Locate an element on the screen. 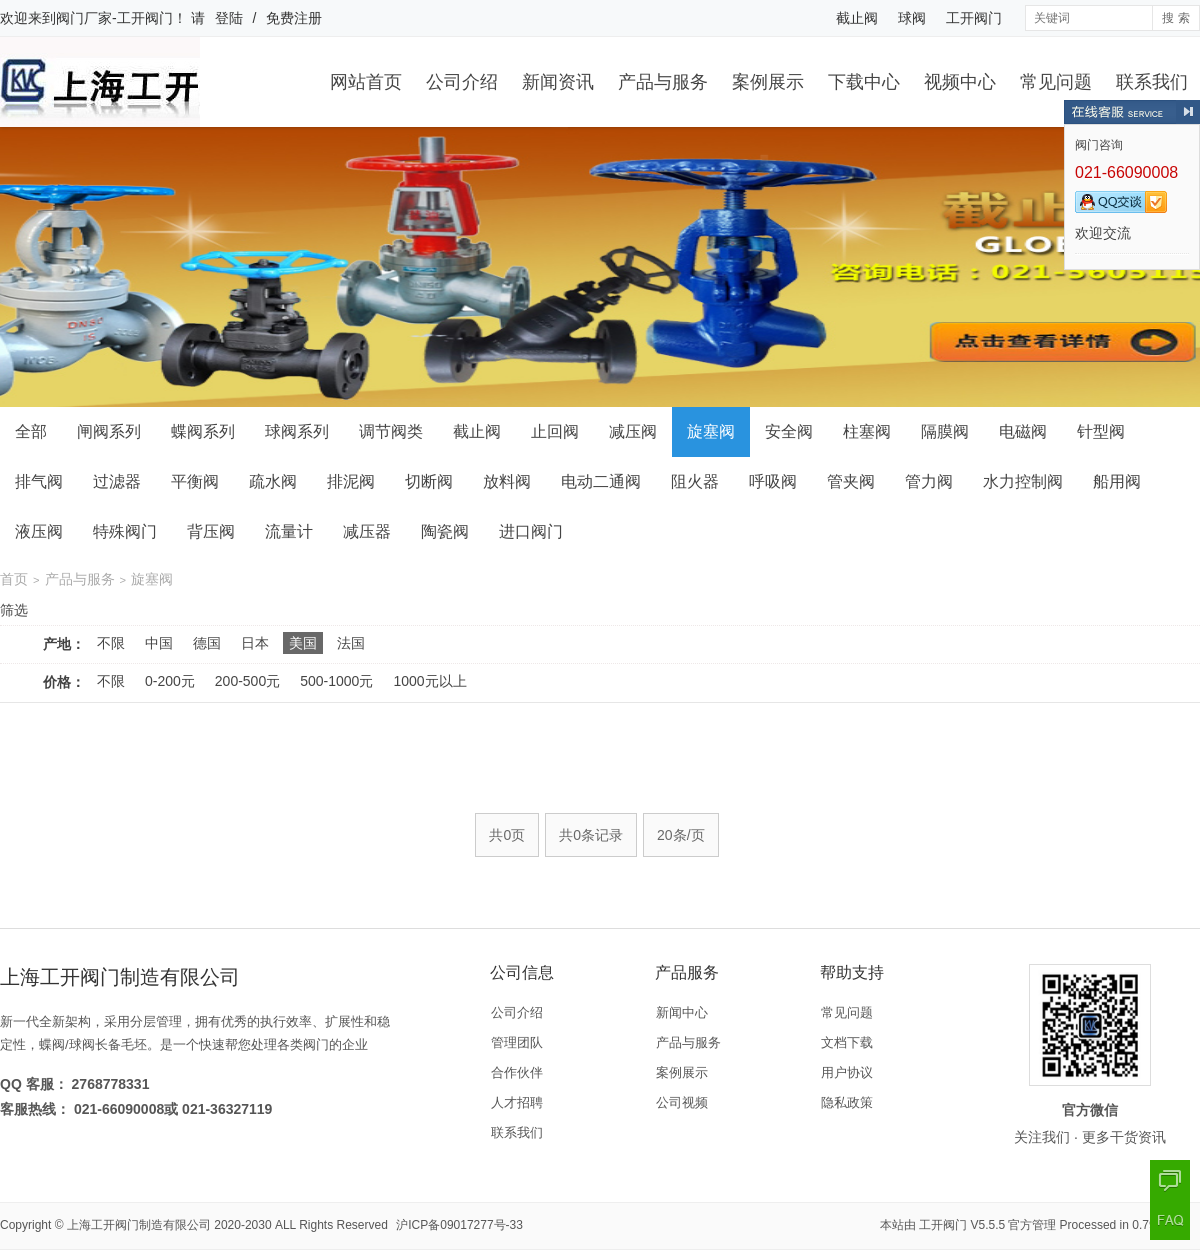 This screenshot has height=1250, width=1200. 减压器 is located at coordinates (367, 531).